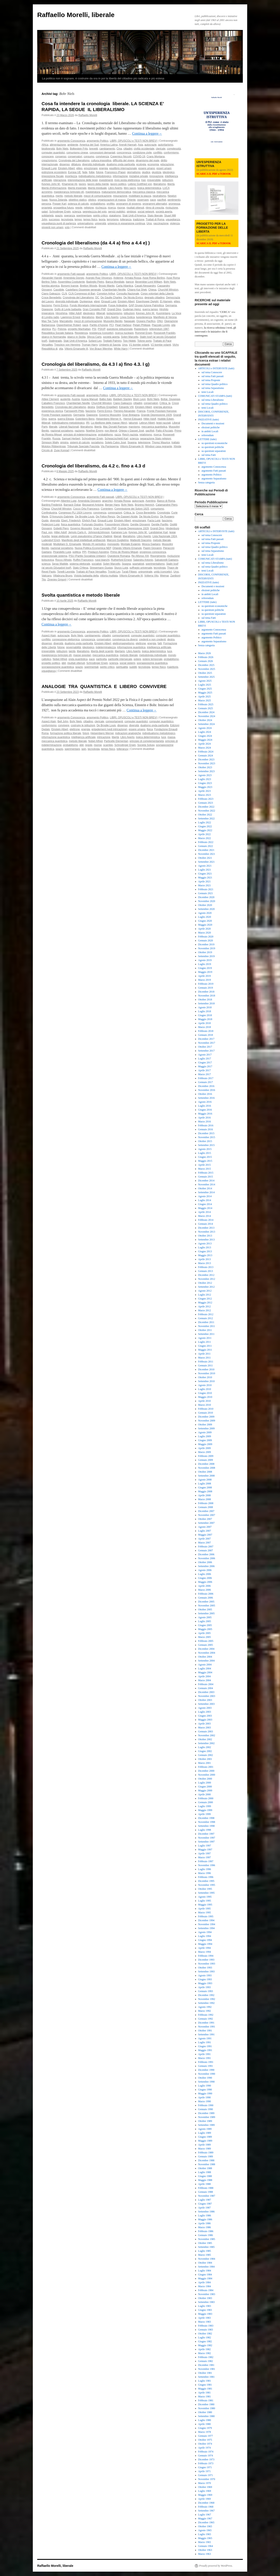 Image resolution: width=280 pixels, height=2576 pixels. I want to click on Novembre 1995, so click(206, 1884).